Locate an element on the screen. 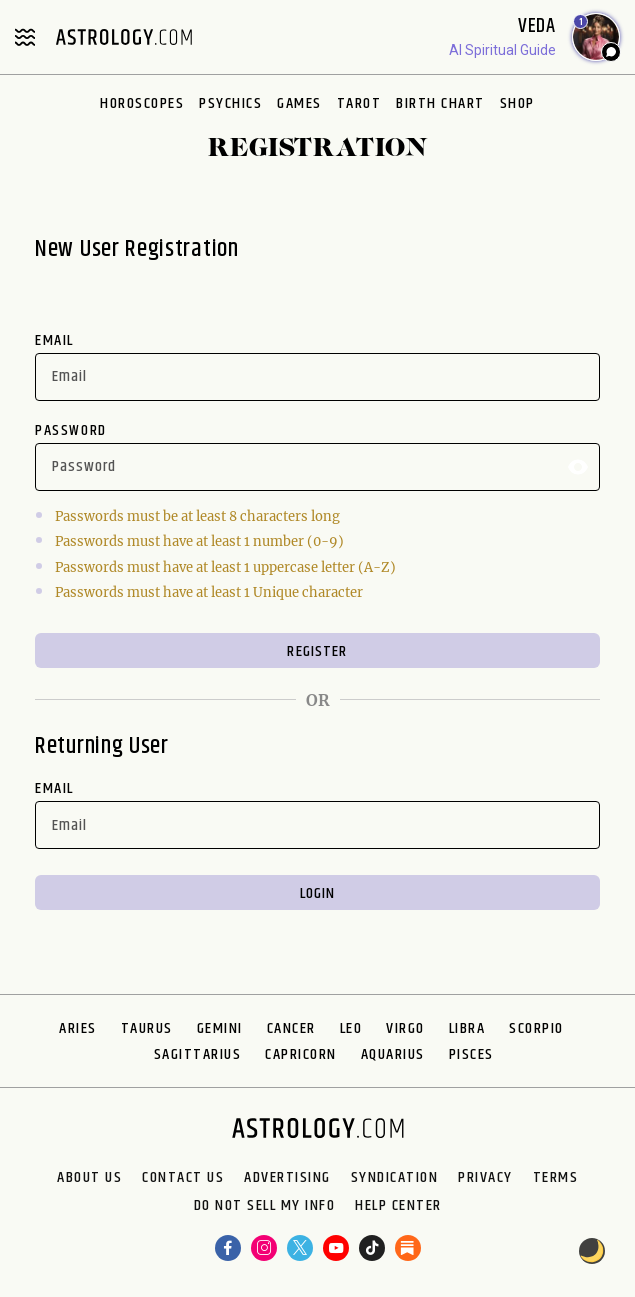  Aquarius is located at coordinates (393, 1054).